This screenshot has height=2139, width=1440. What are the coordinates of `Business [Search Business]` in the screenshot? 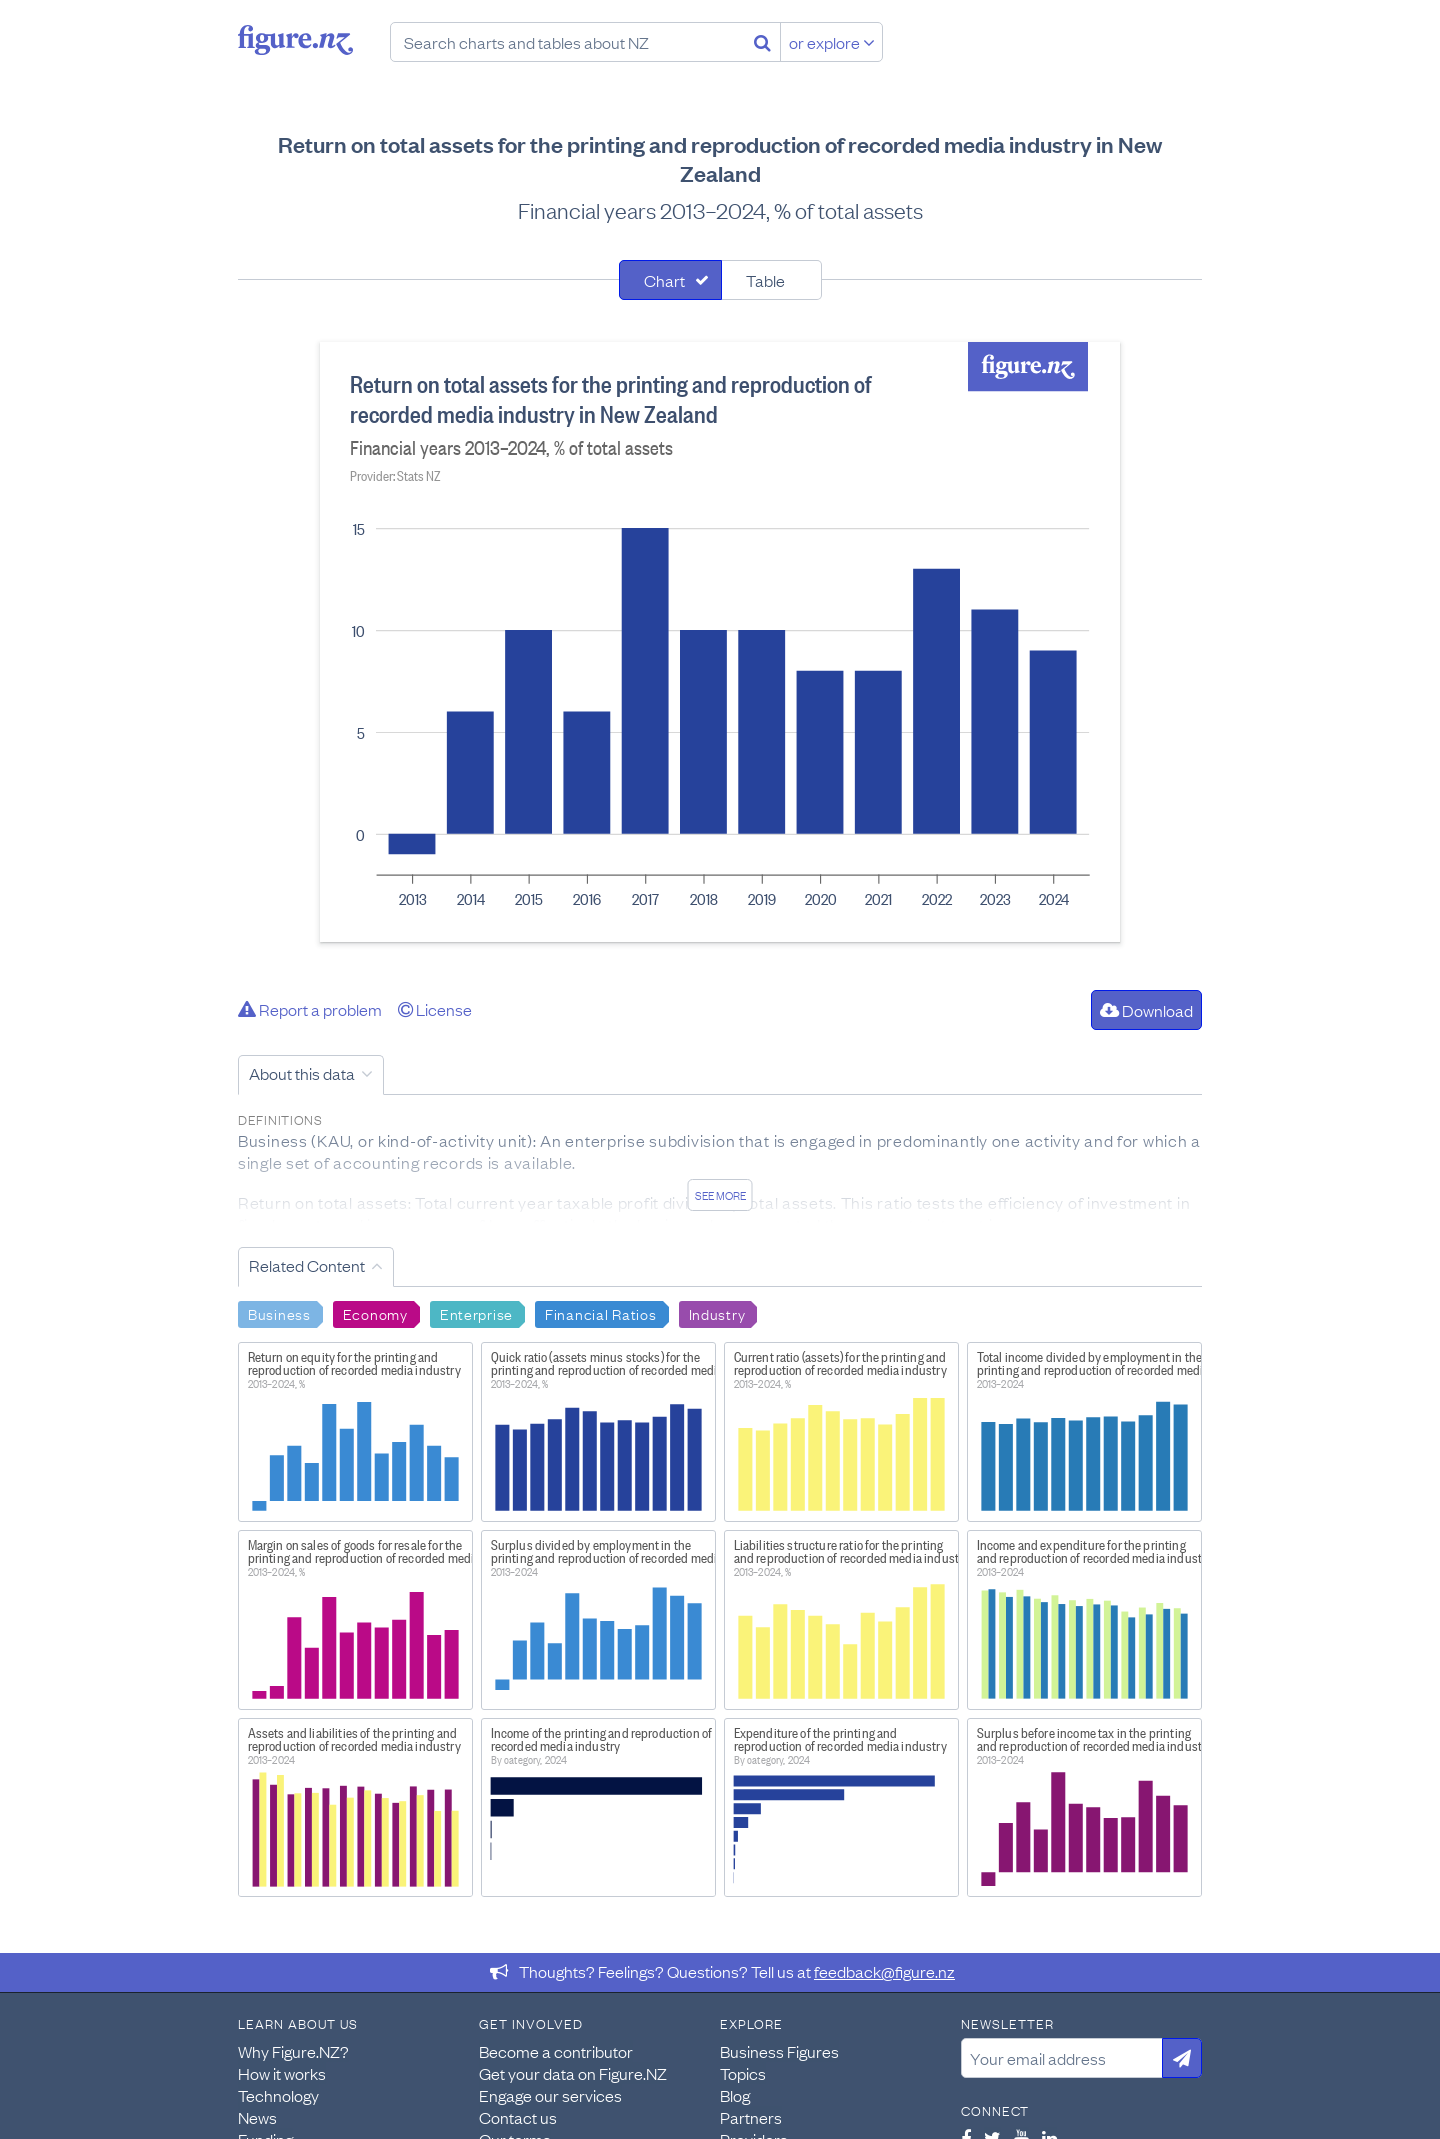 It's located at (279, 1313).